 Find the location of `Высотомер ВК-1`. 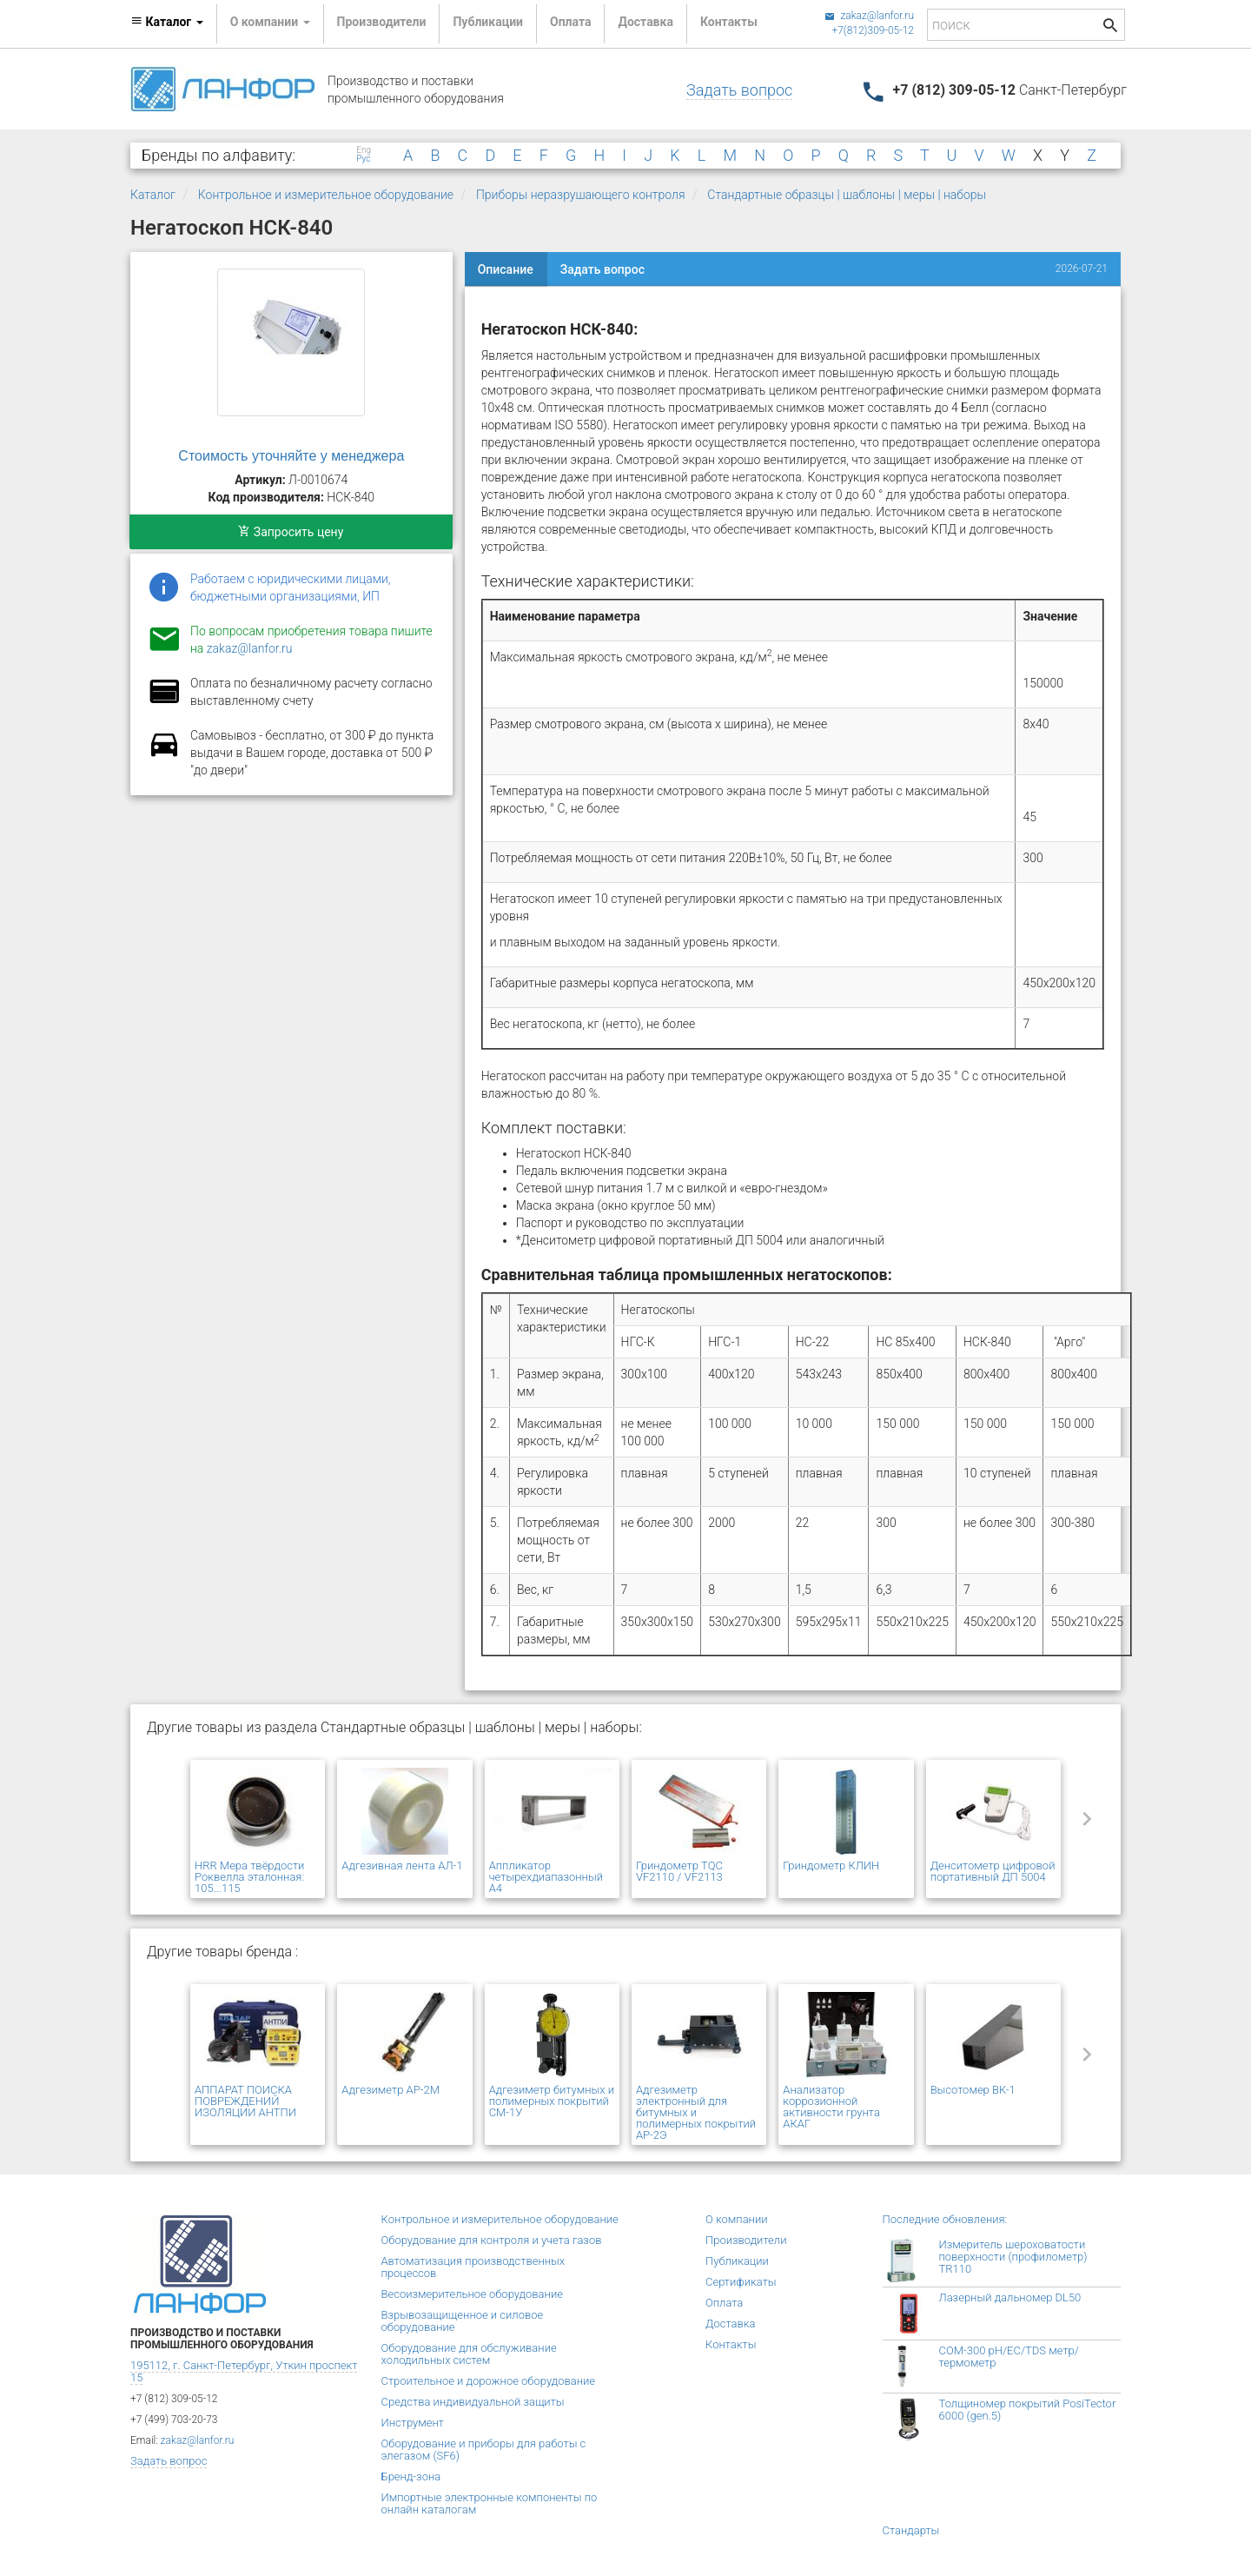

Высотомер ВК-1 is located at coordinates (973, 2089).